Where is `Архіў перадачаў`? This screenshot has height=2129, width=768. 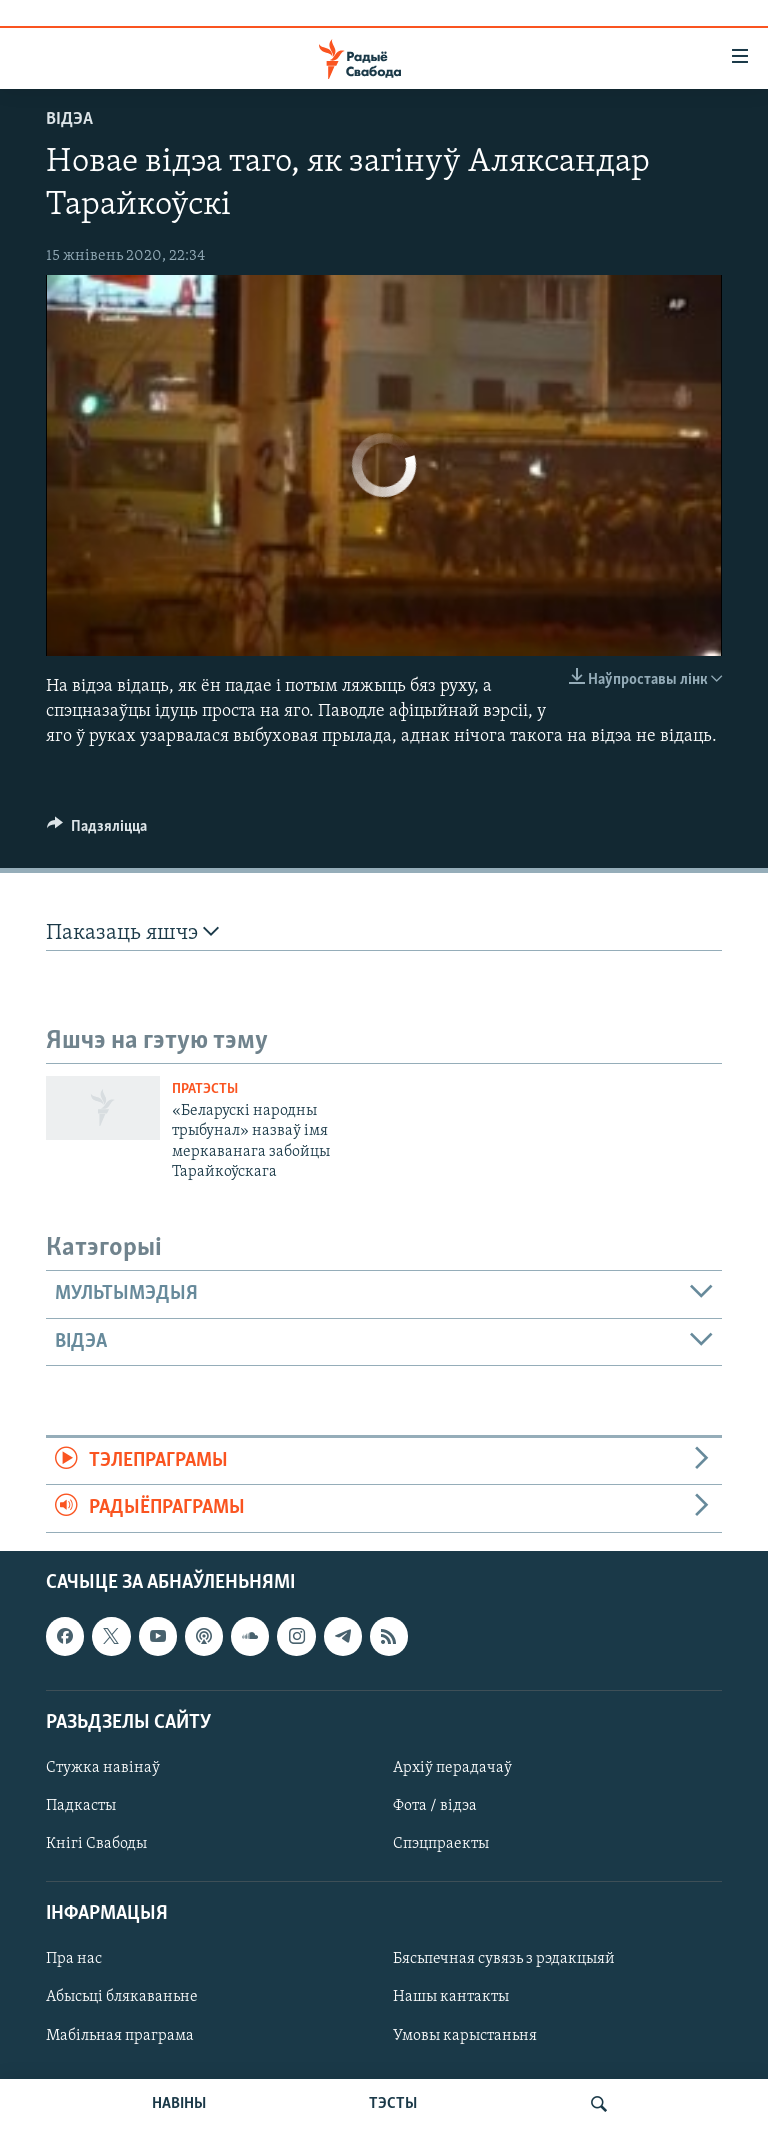
Архіў перадачаў is located at coordinates (452, 1768).